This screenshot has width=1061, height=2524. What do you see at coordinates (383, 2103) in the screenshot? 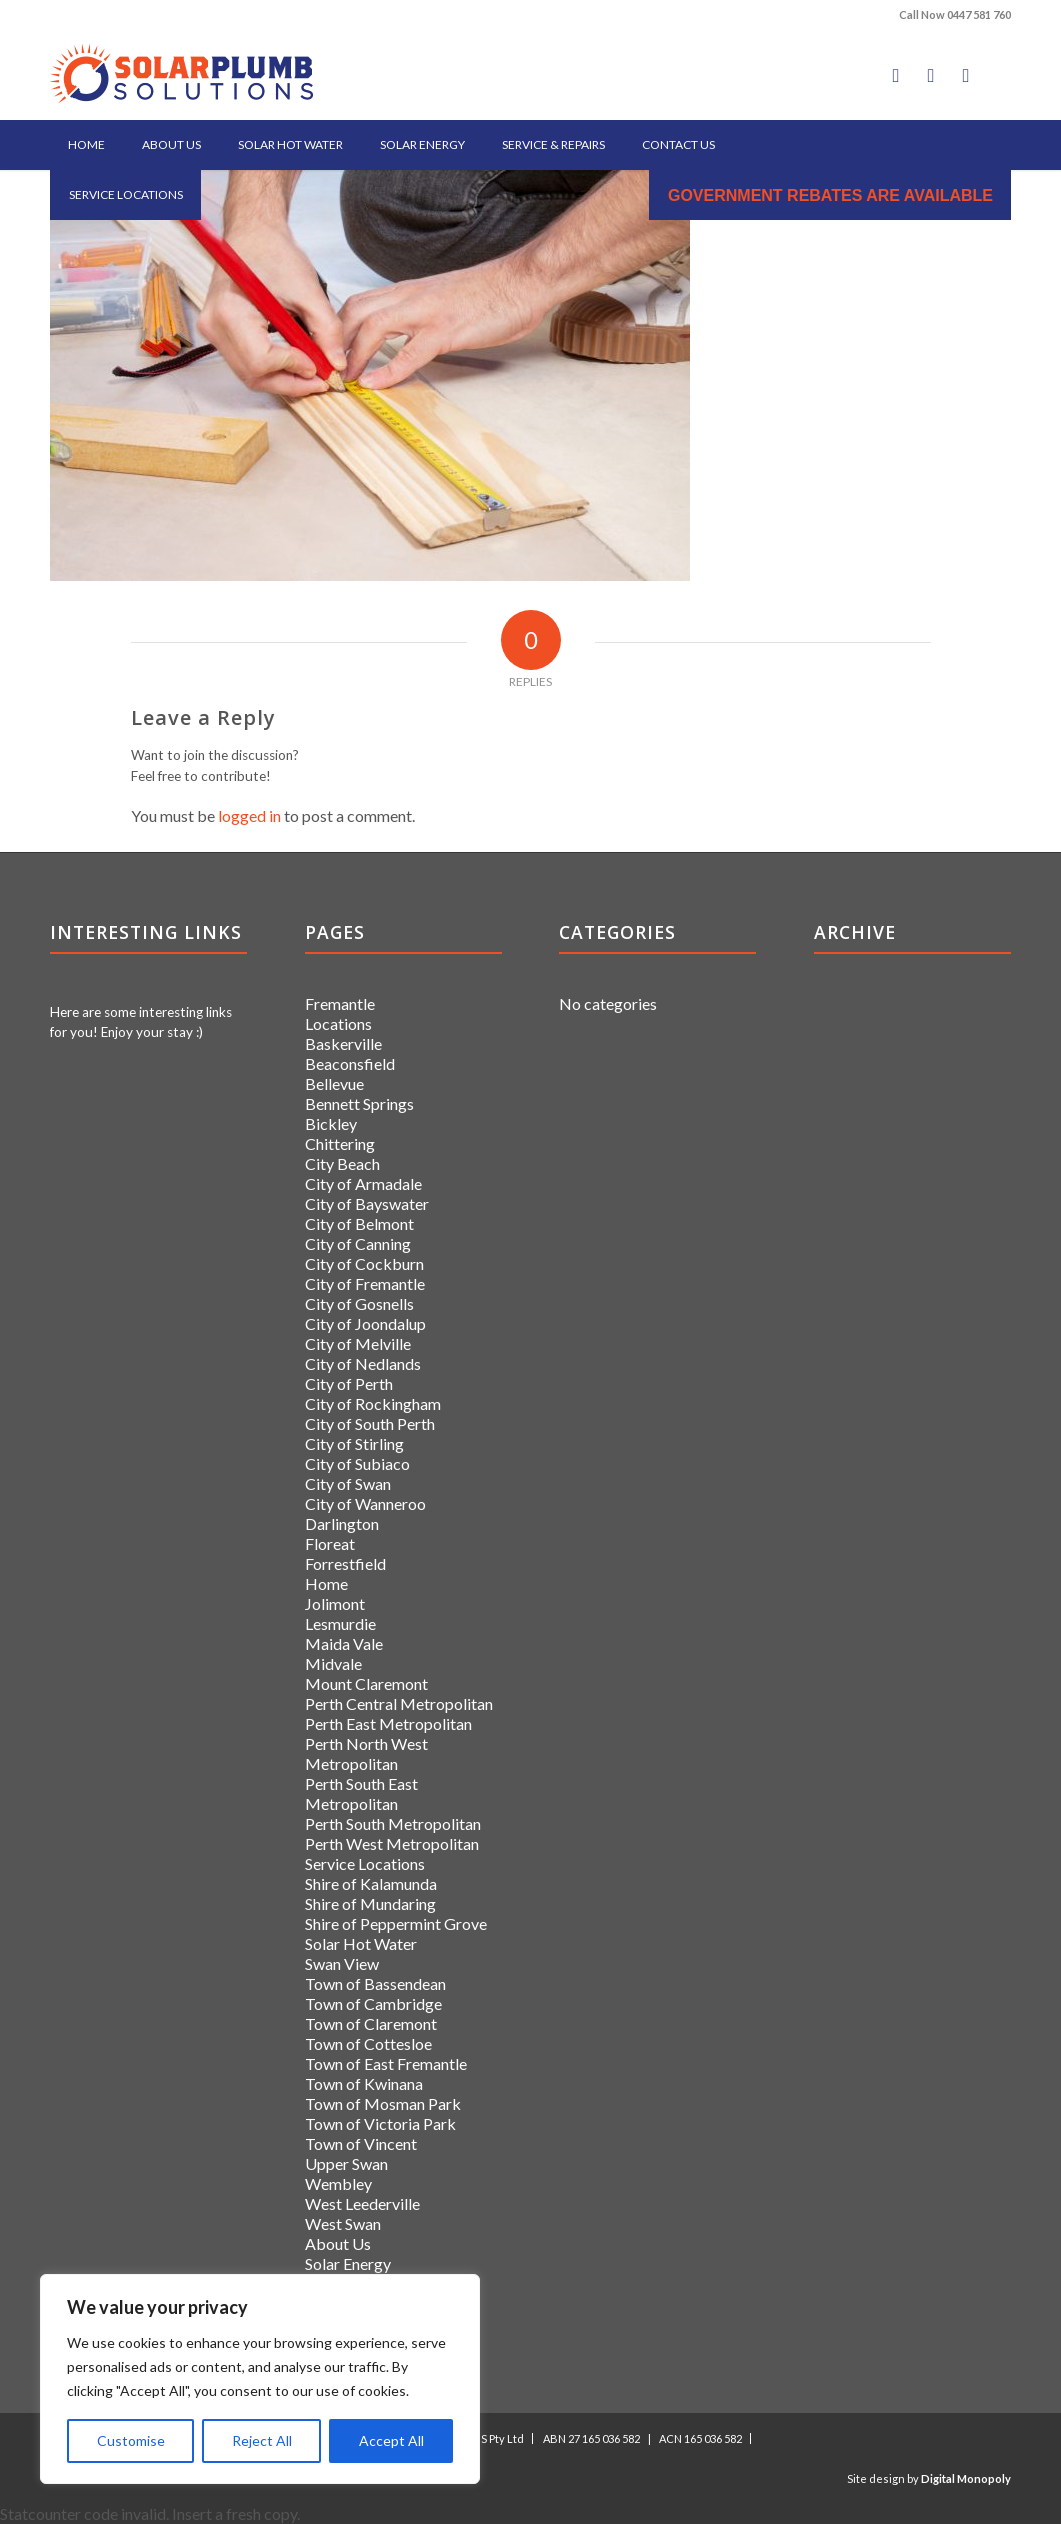
I see `Town of Mosman Park` at bounding box center [383, 2103].